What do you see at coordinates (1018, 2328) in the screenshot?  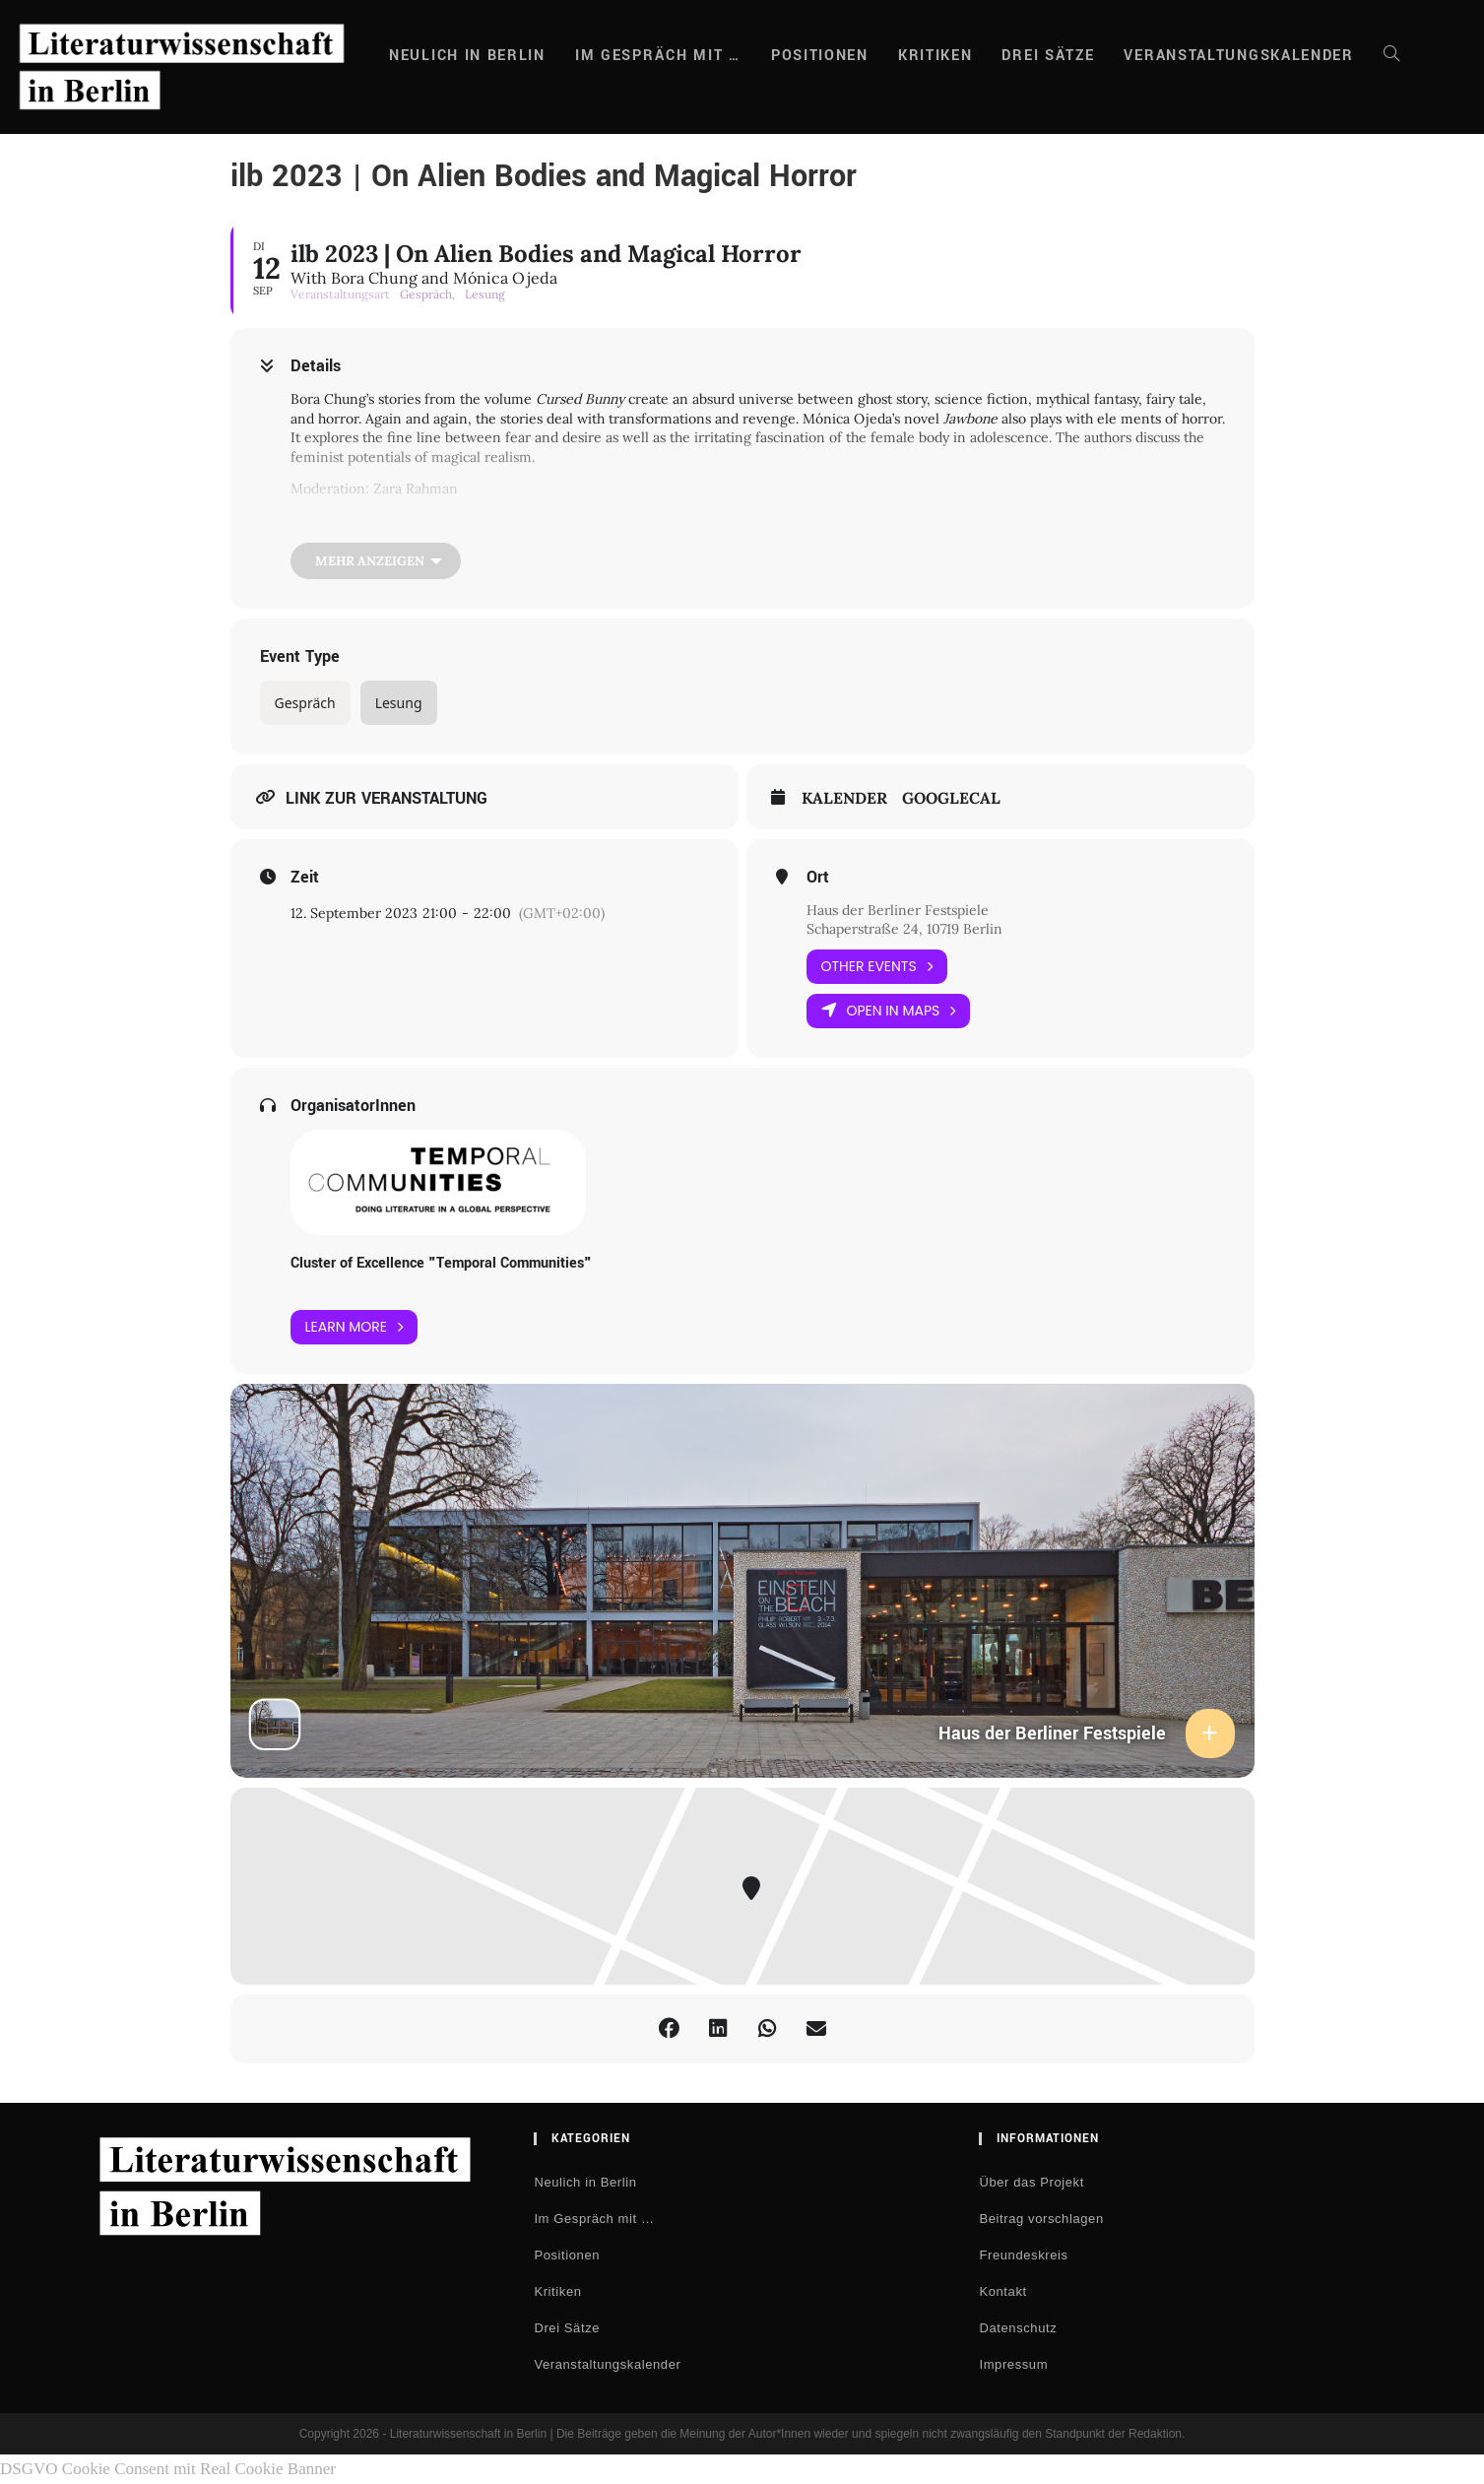 I see `Datenschutz` at bounding box center [1018, 2328].